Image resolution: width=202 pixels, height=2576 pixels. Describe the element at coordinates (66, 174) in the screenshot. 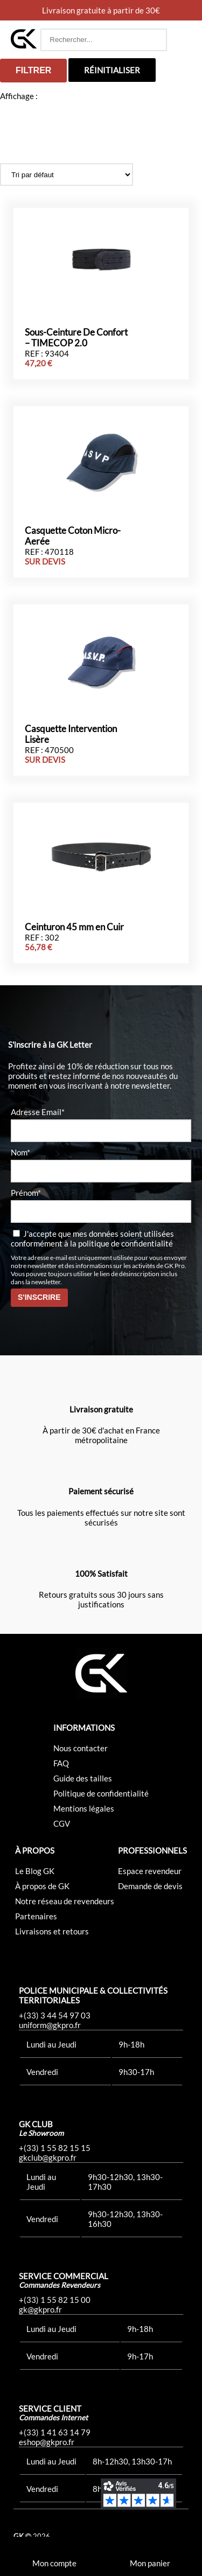

I see `[Commande]` at that location.